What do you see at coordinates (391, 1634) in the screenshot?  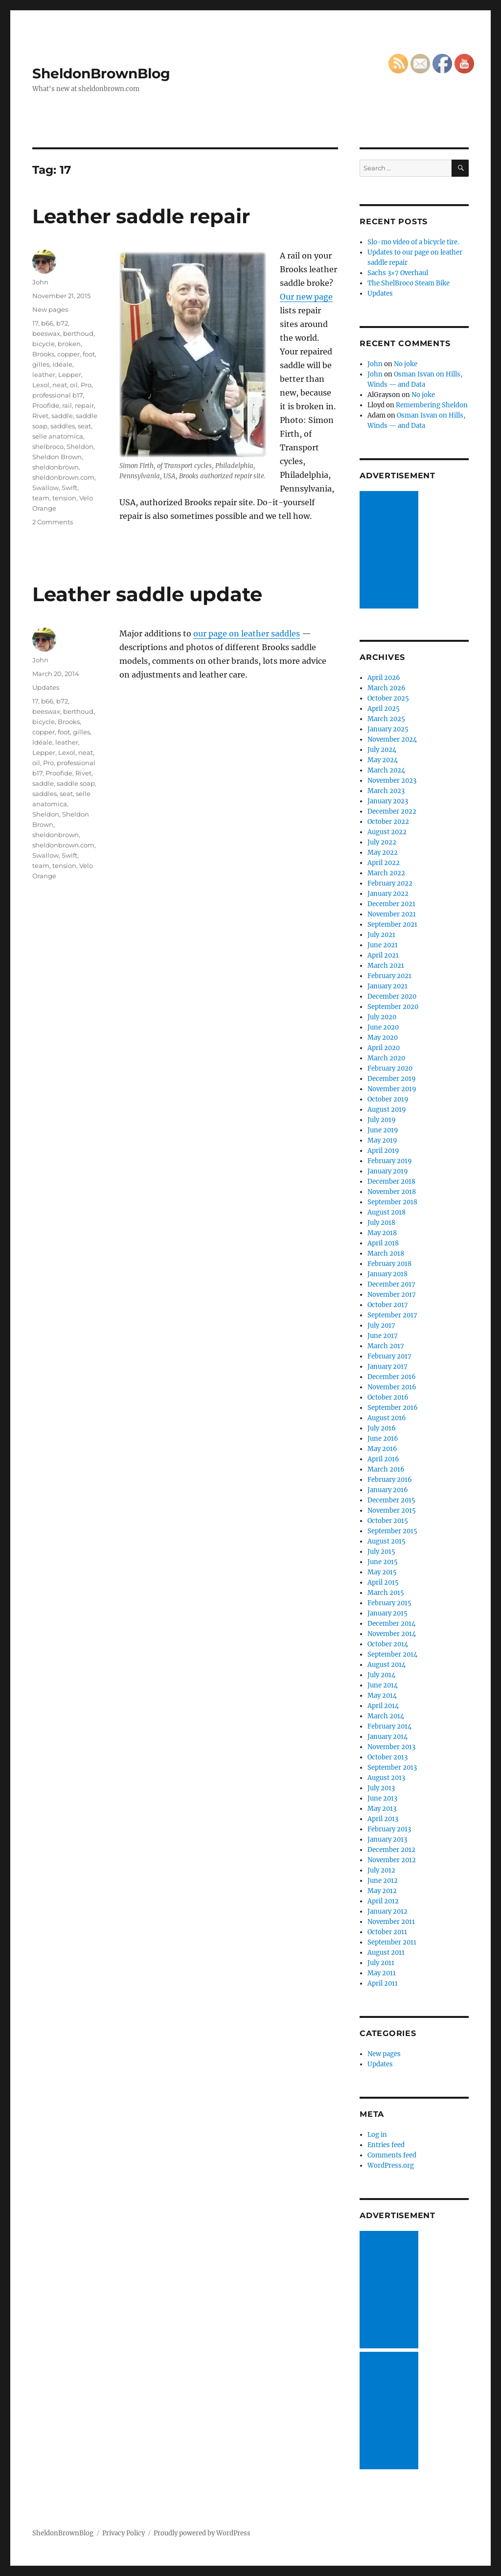 I see `November 2014` at bounding box center [391, 1634].